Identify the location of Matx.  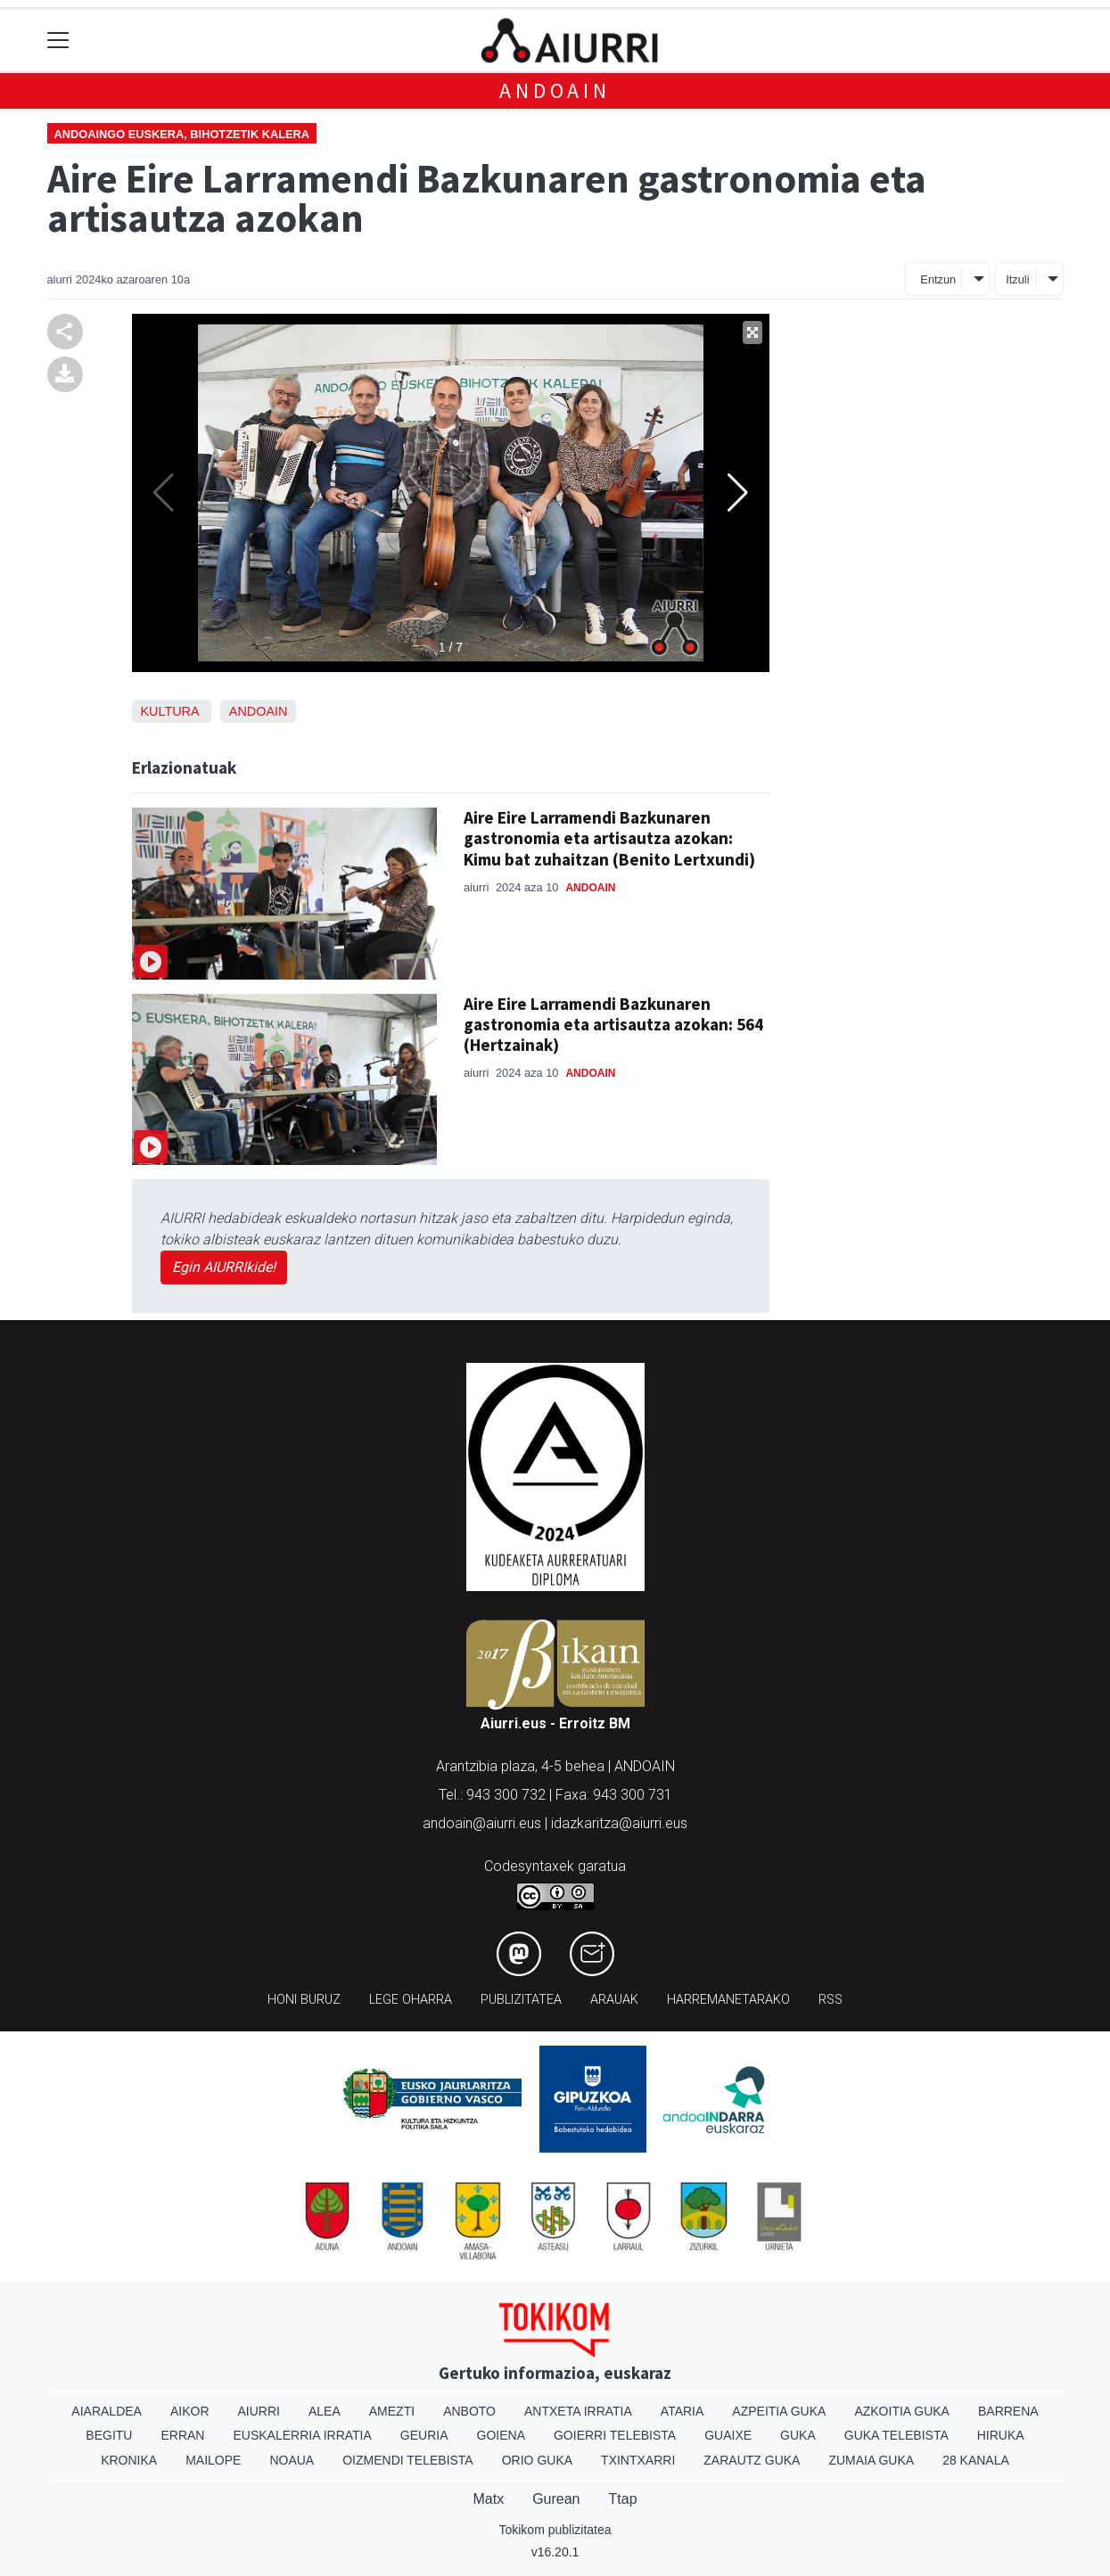
(488, 2498).